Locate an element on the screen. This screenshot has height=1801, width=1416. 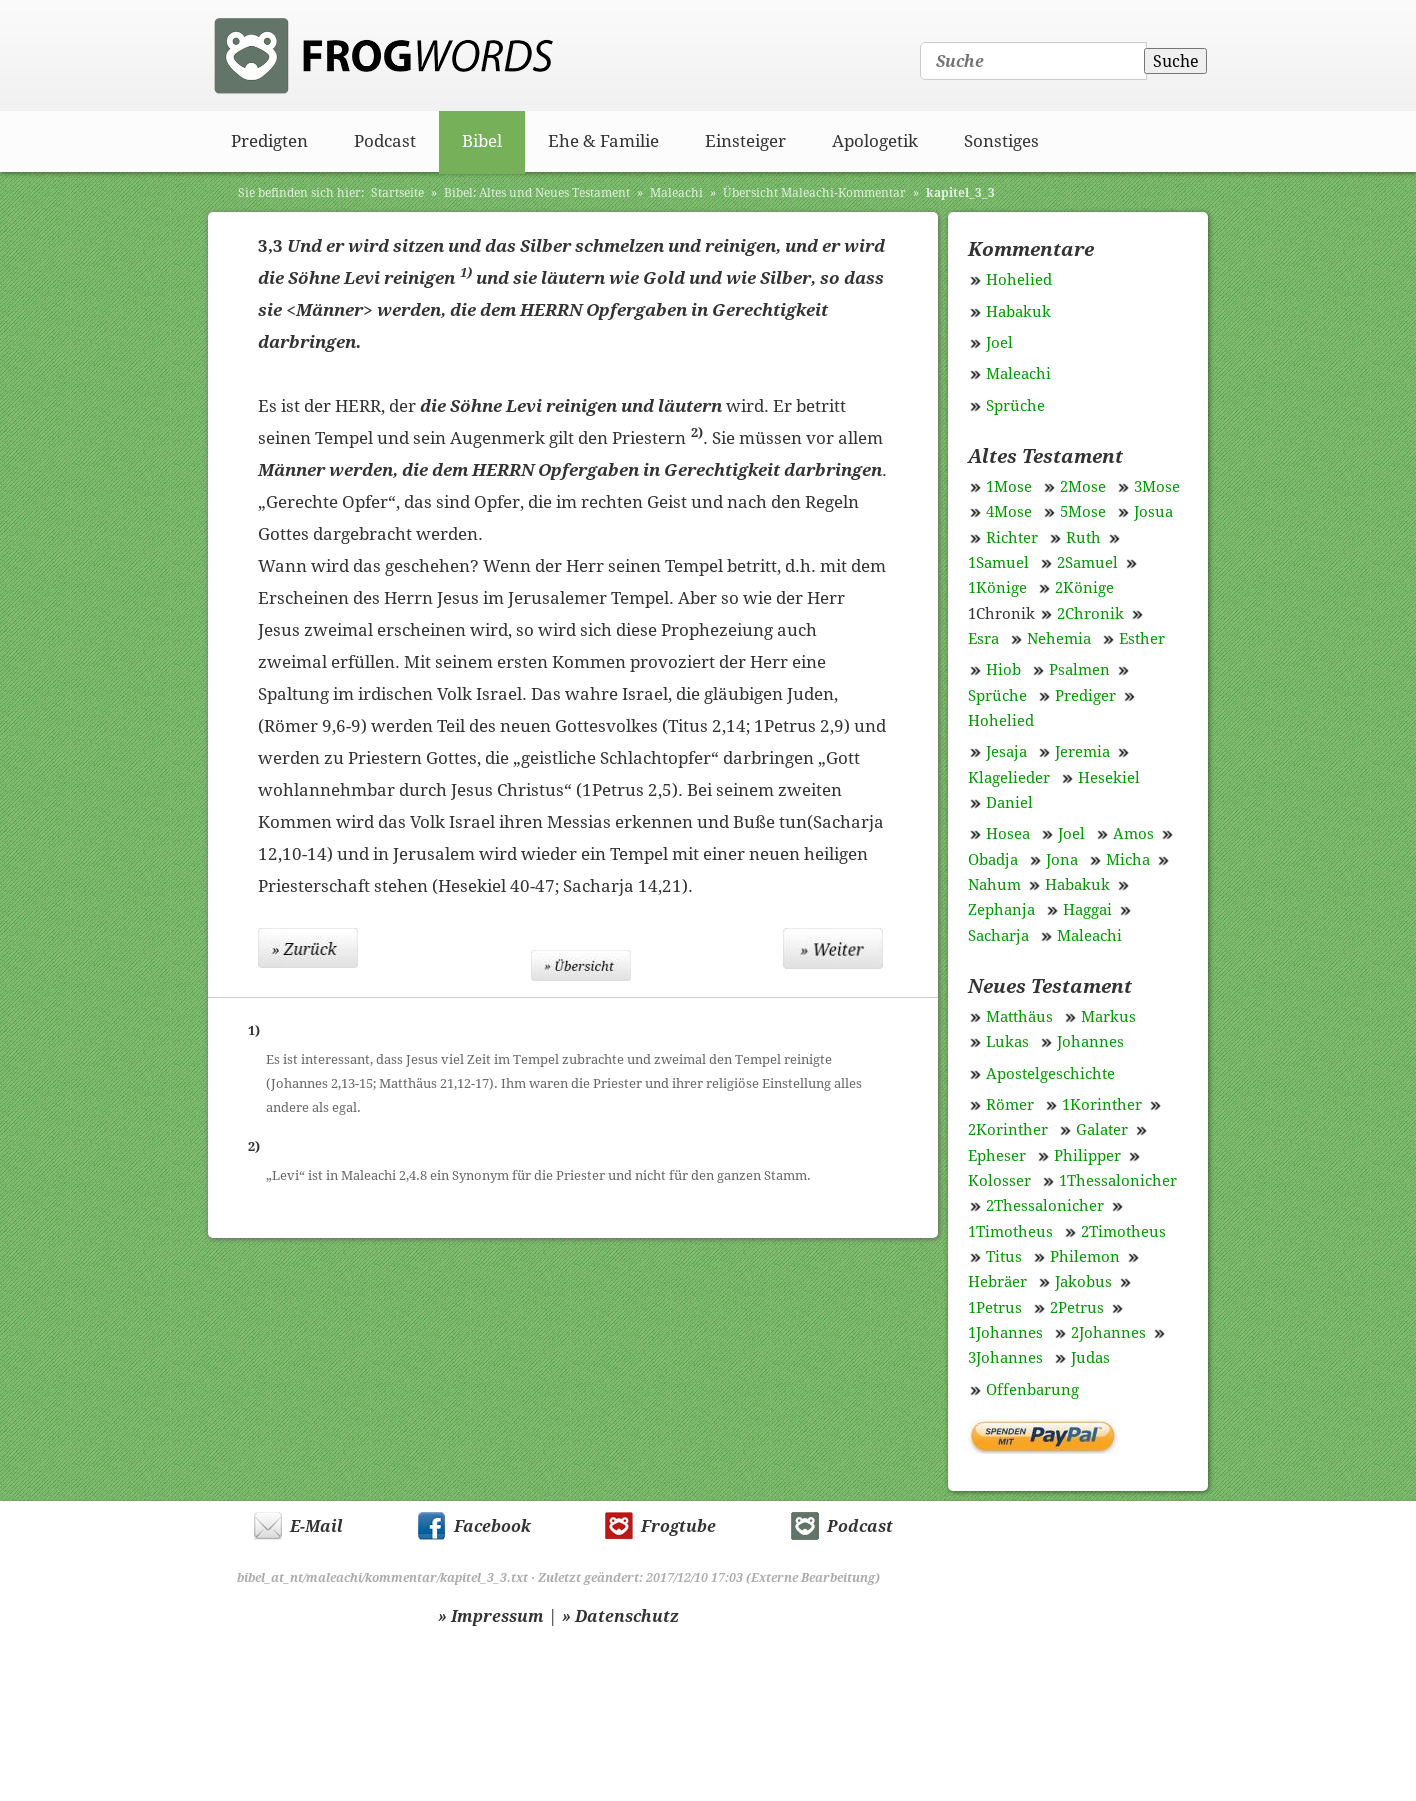
Hohelied is located at coordinates (1019, 280).